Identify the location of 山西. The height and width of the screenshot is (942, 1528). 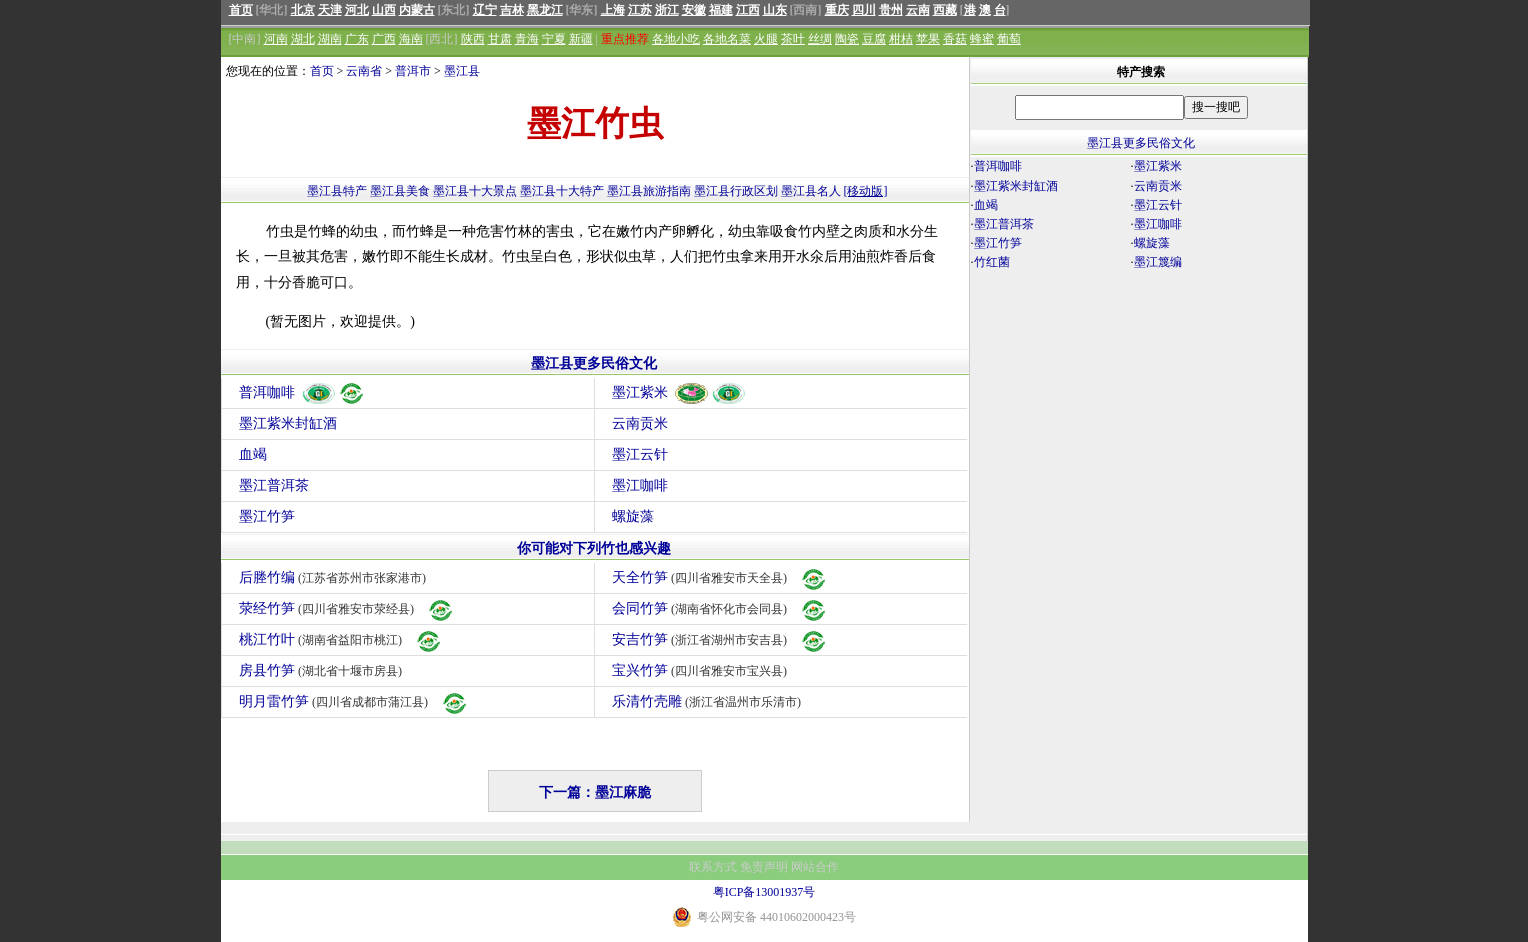
(384, 10).